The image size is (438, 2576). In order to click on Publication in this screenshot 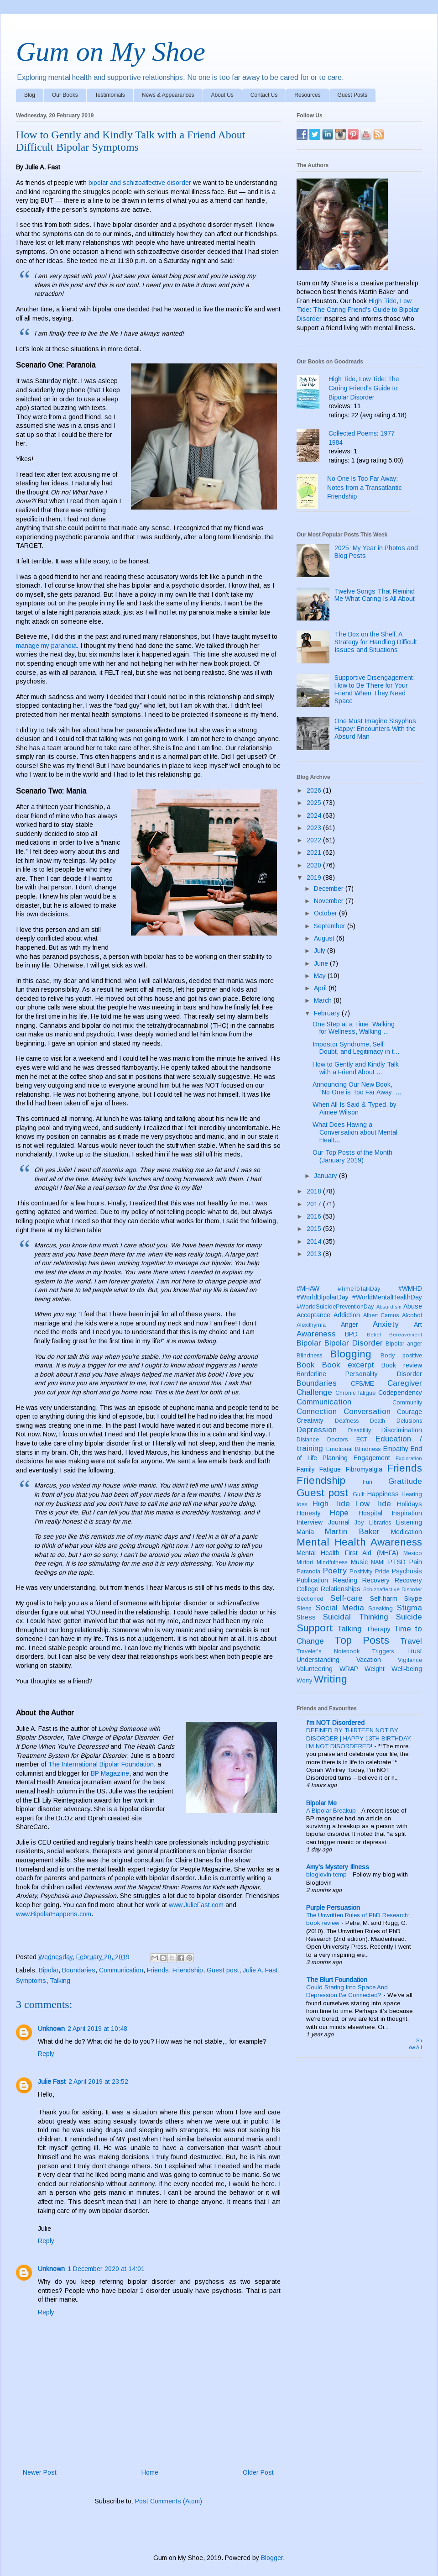, I will do `click(312, 1580)`.